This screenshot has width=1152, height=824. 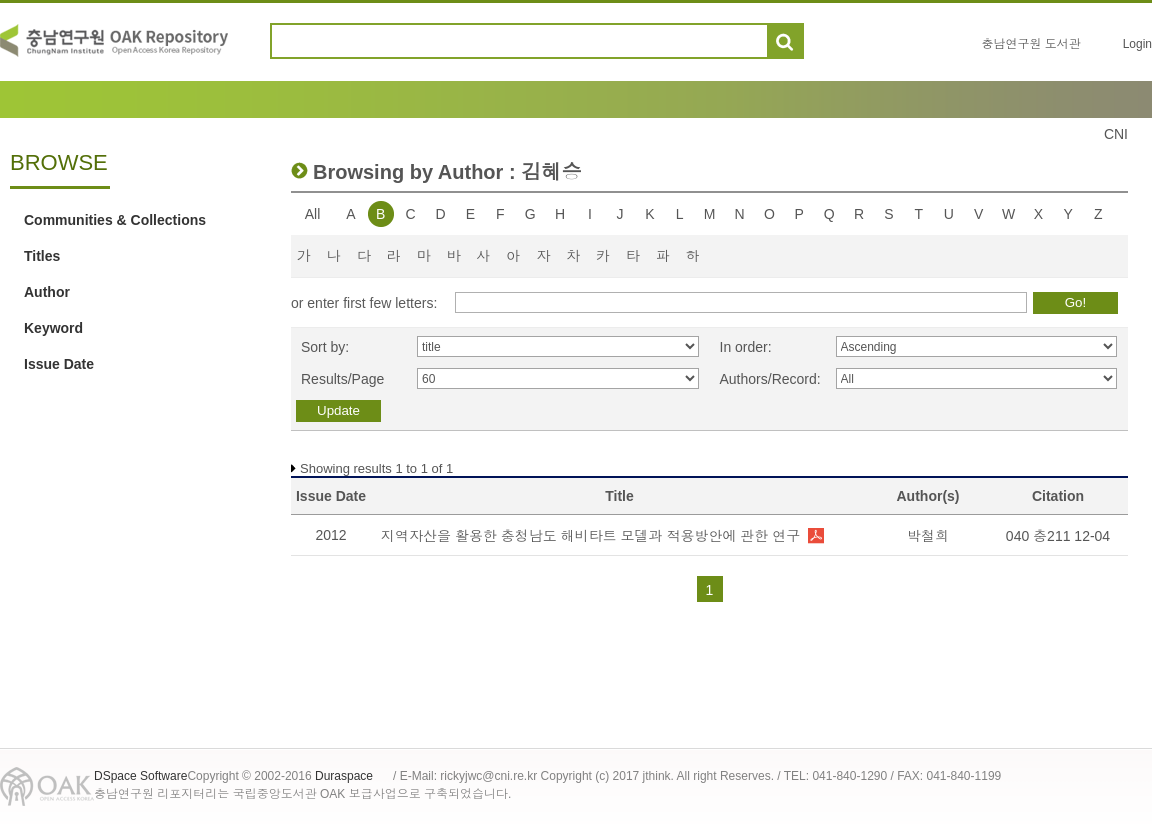 What do you see at coordinates (1137, 44) in the screenshot?
I see `Login` at bounding box center [1137, 44].